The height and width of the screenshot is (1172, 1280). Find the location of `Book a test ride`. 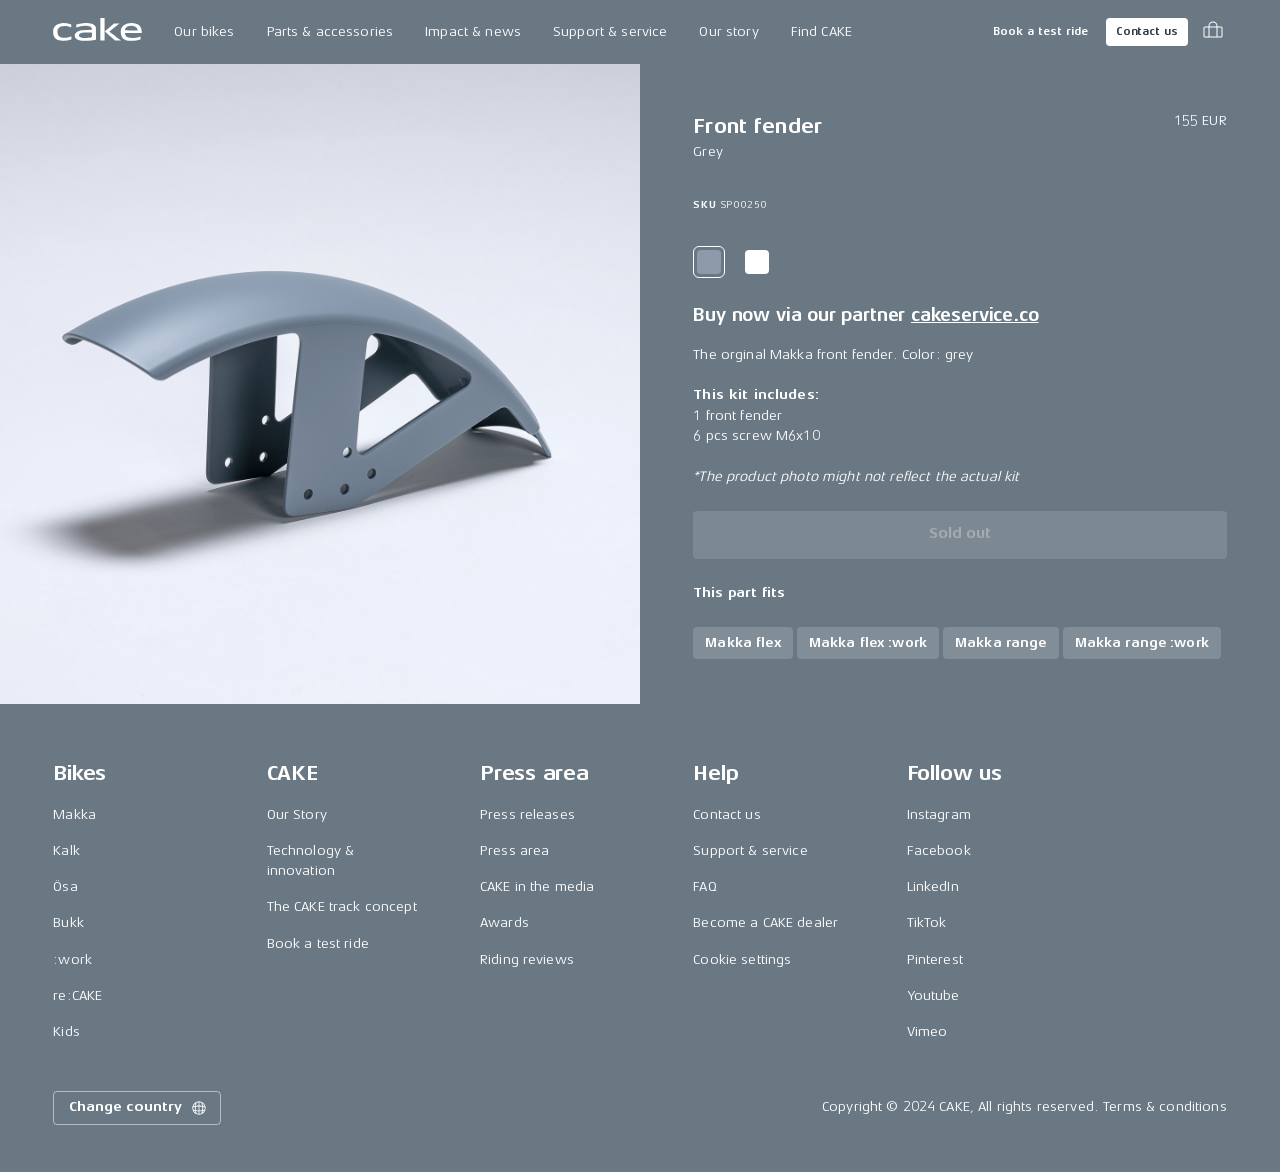

Book a test ride is located at coordinates (1040, 31).